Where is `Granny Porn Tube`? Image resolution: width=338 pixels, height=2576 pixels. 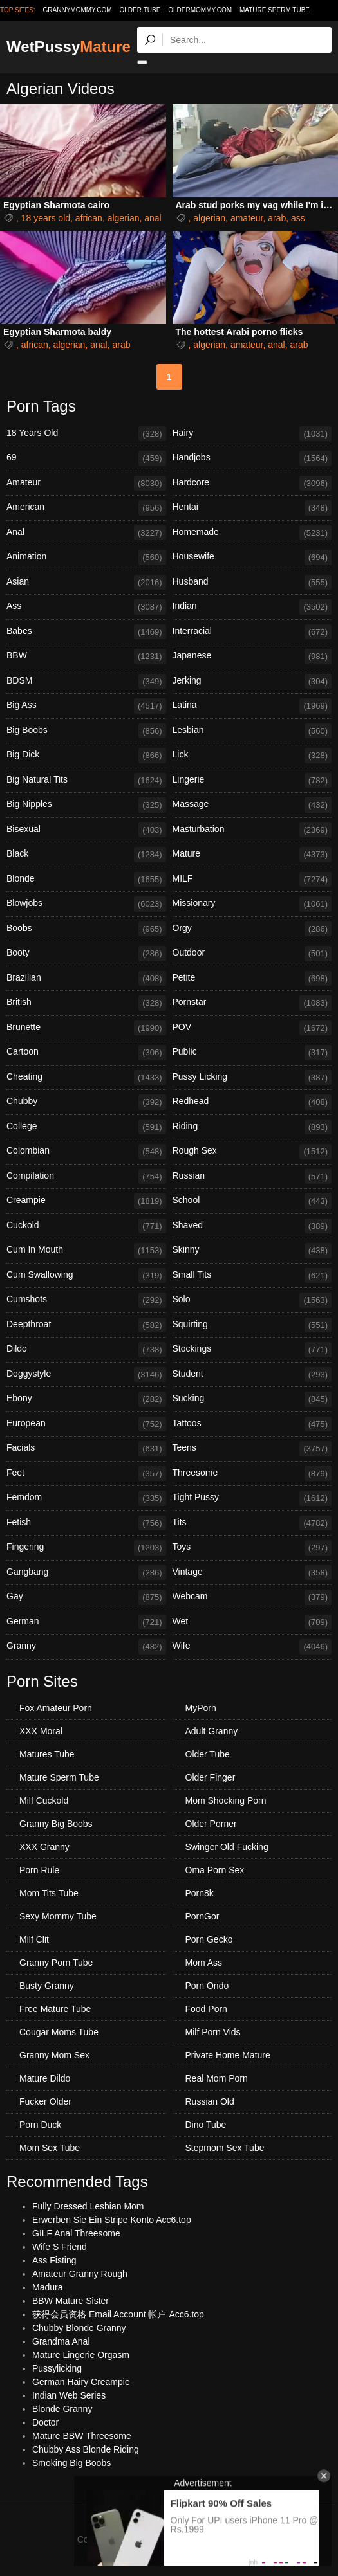
Granny Porn Tube is located at coordinates (56, 1962).